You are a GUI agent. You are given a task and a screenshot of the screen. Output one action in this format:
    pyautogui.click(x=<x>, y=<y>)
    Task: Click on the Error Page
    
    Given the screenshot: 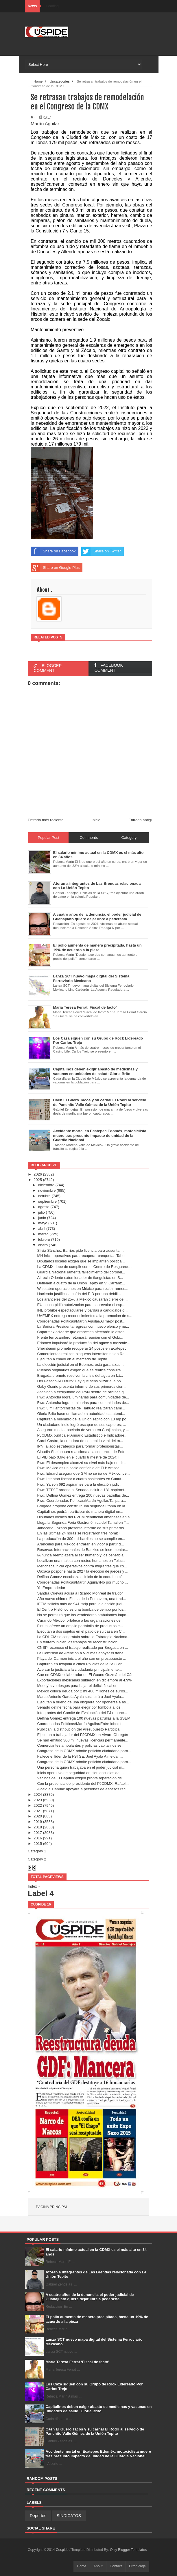 What is the action you would take?
    pyautogui.click(x=137, y=2566)
    